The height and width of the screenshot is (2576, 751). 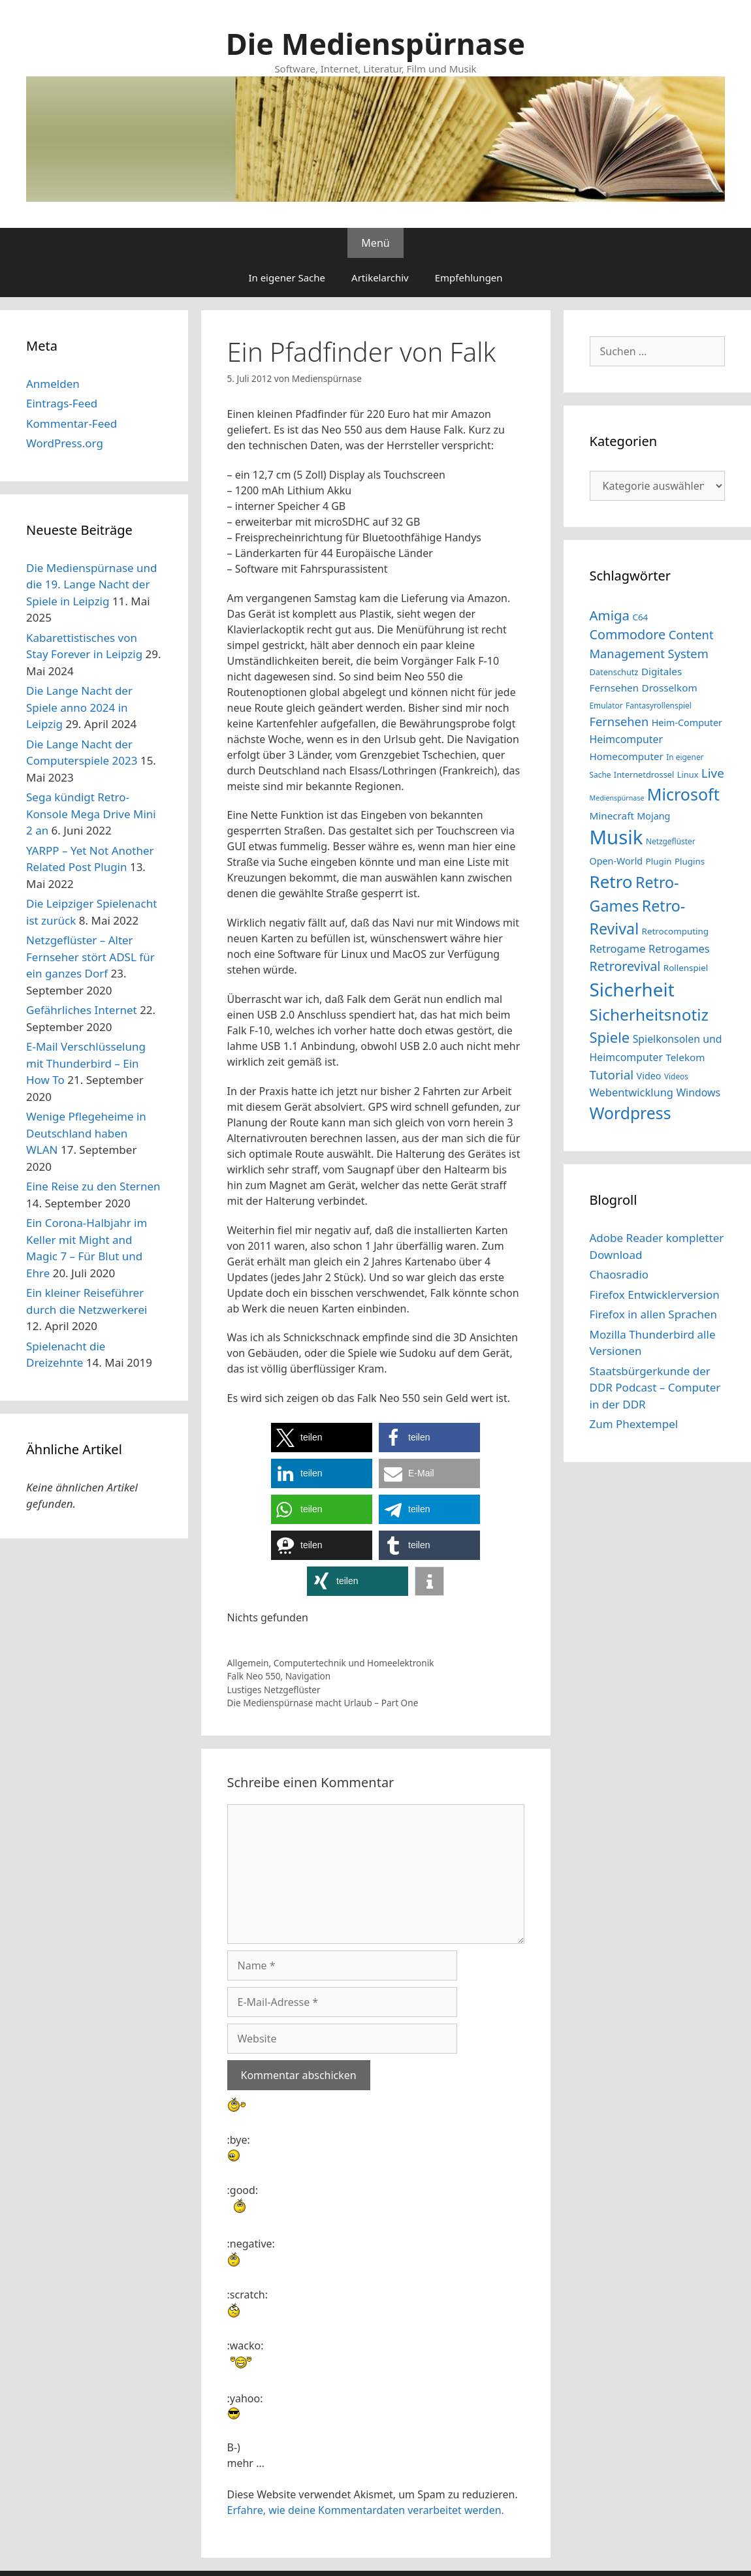 I want to click on Windows [Windows (18 Einträge)], so click(x=698, y=1092).